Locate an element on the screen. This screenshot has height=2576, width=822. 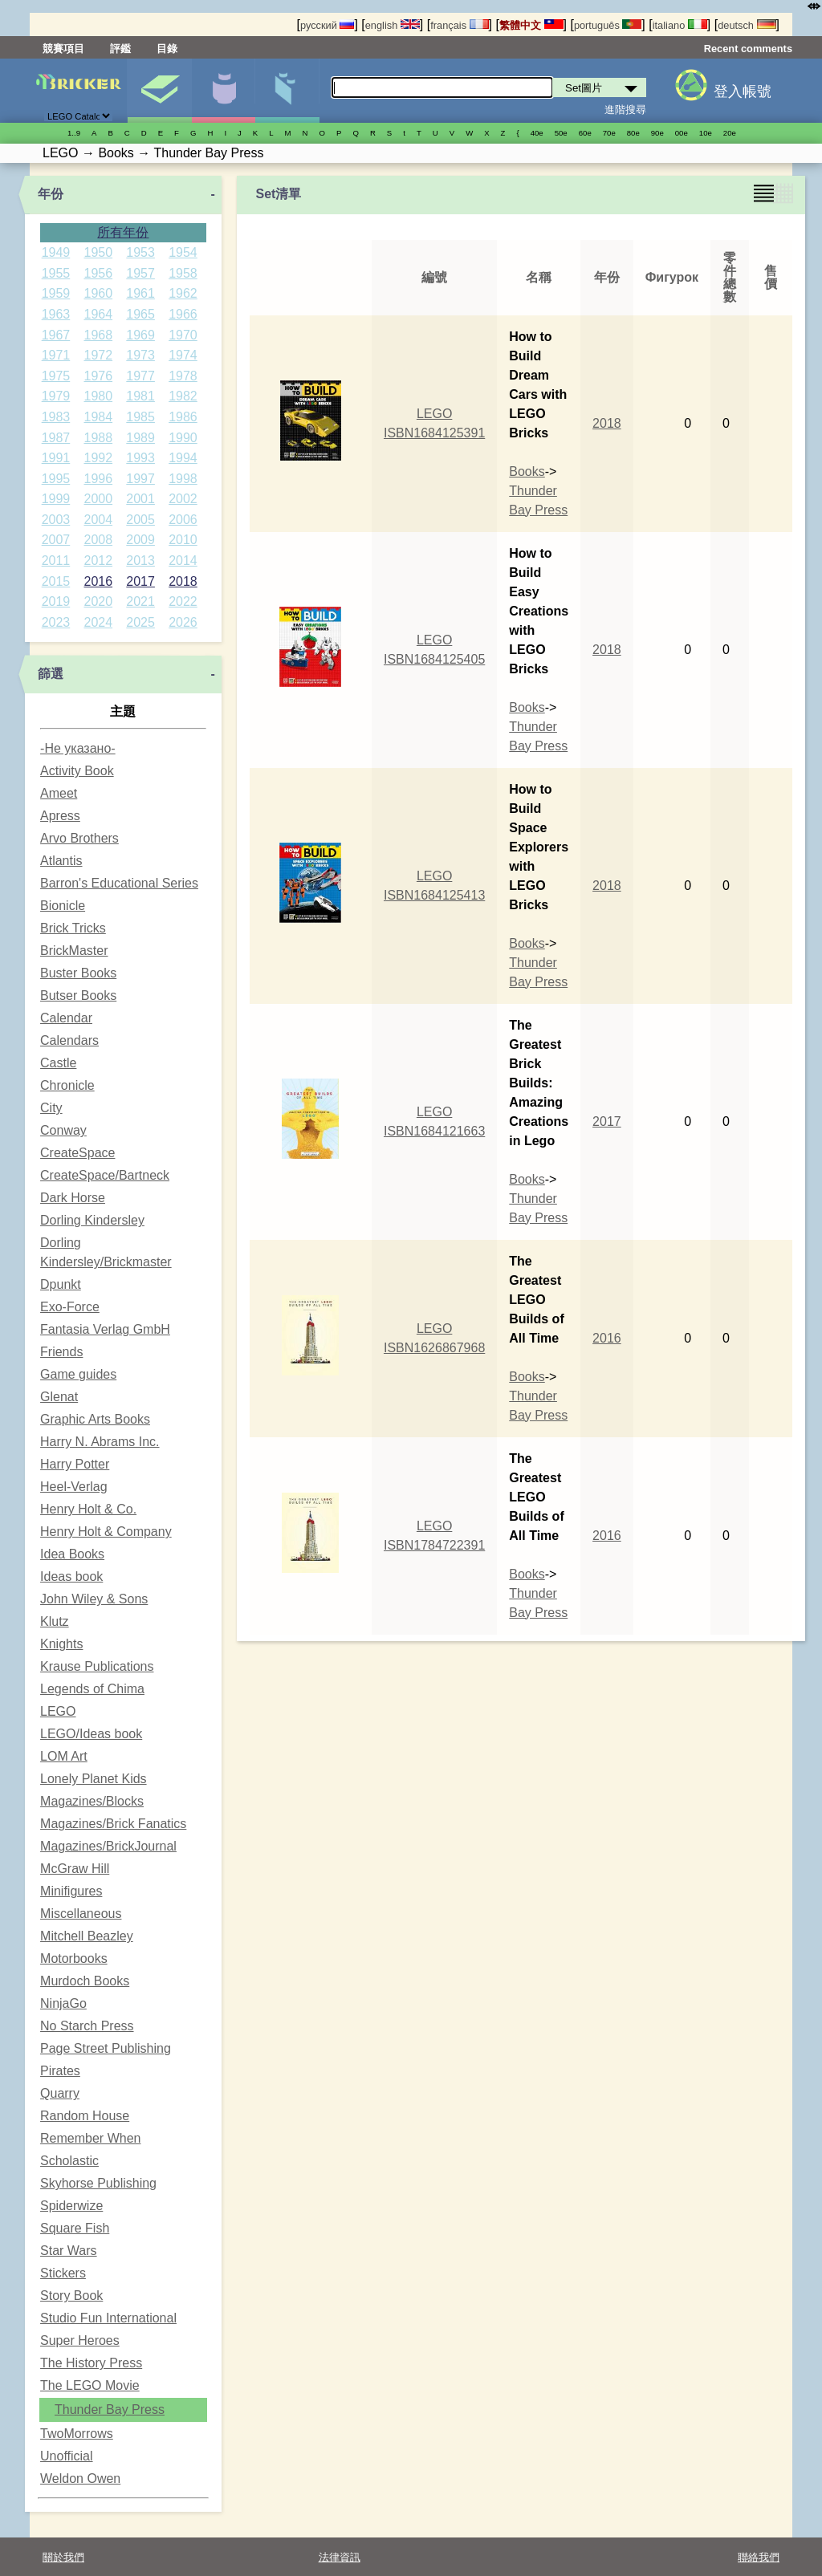
1954 is located at coordinates (183, 252).